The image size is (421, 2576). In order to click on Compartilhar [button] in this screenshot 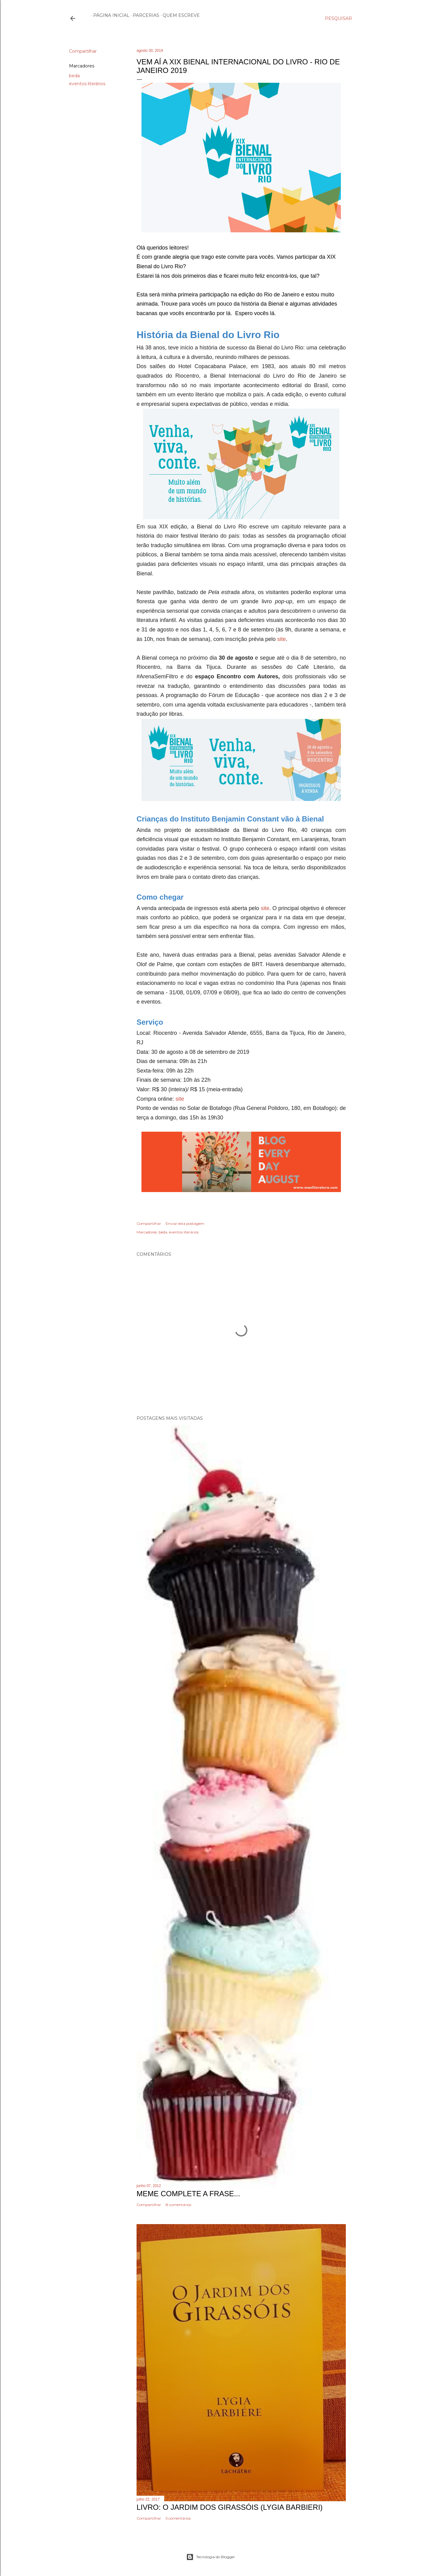, I will do `click(83, 51)`.